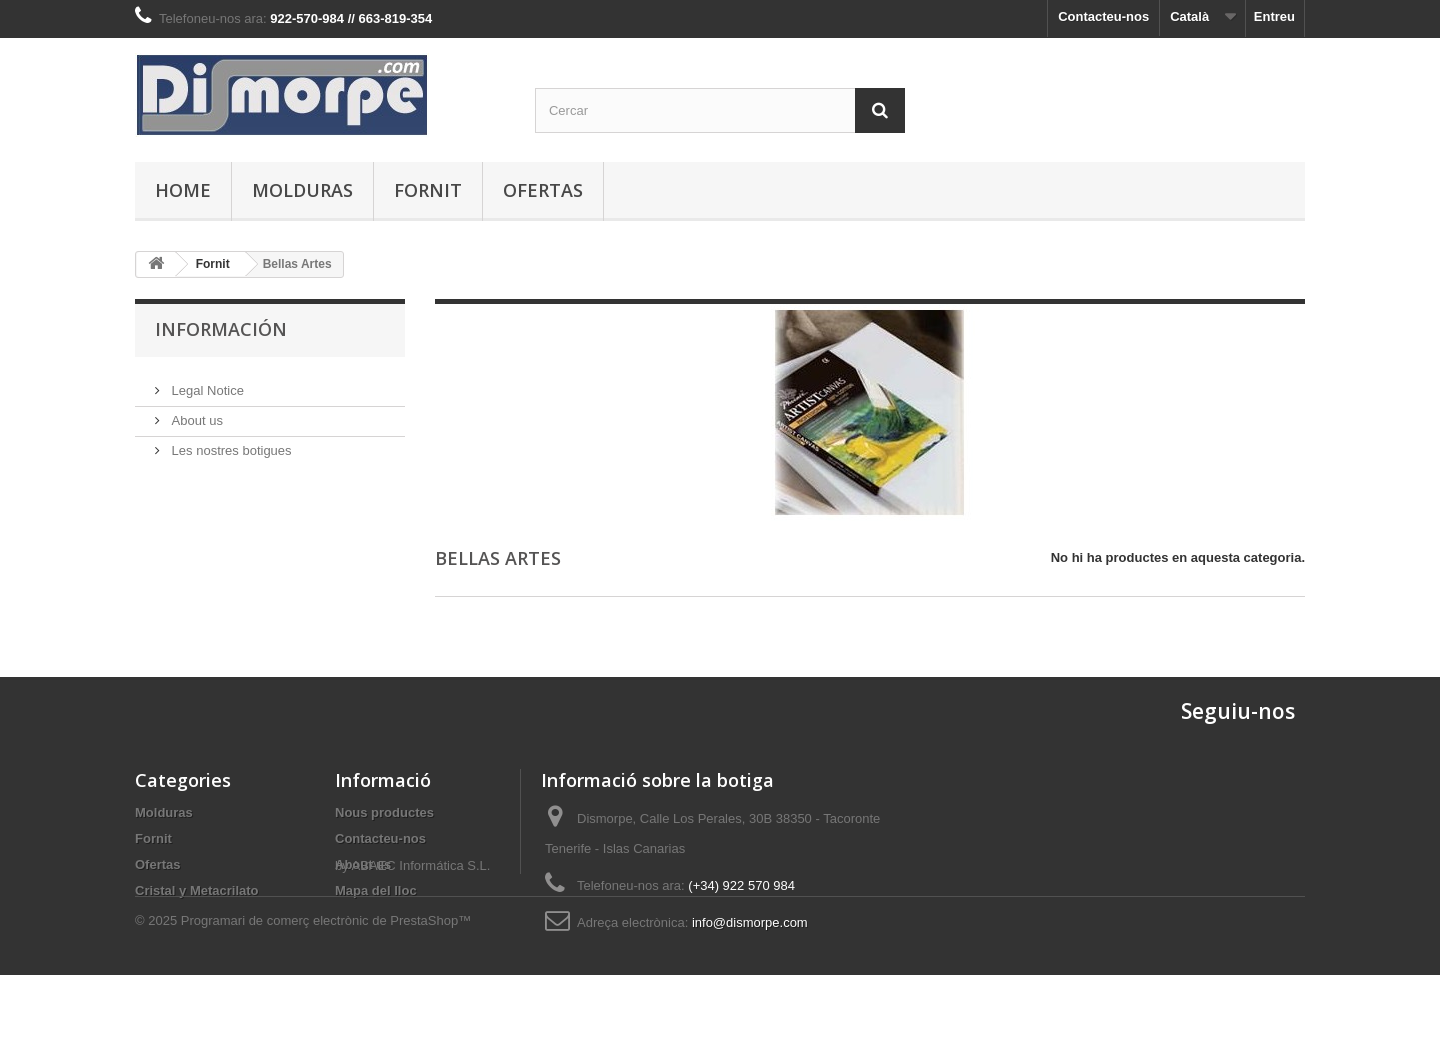 This screenshot has width=1440, height=1054. Describe the element at coordinates (206, 382) in the screenshot. I see `Legal Notice` at that location.